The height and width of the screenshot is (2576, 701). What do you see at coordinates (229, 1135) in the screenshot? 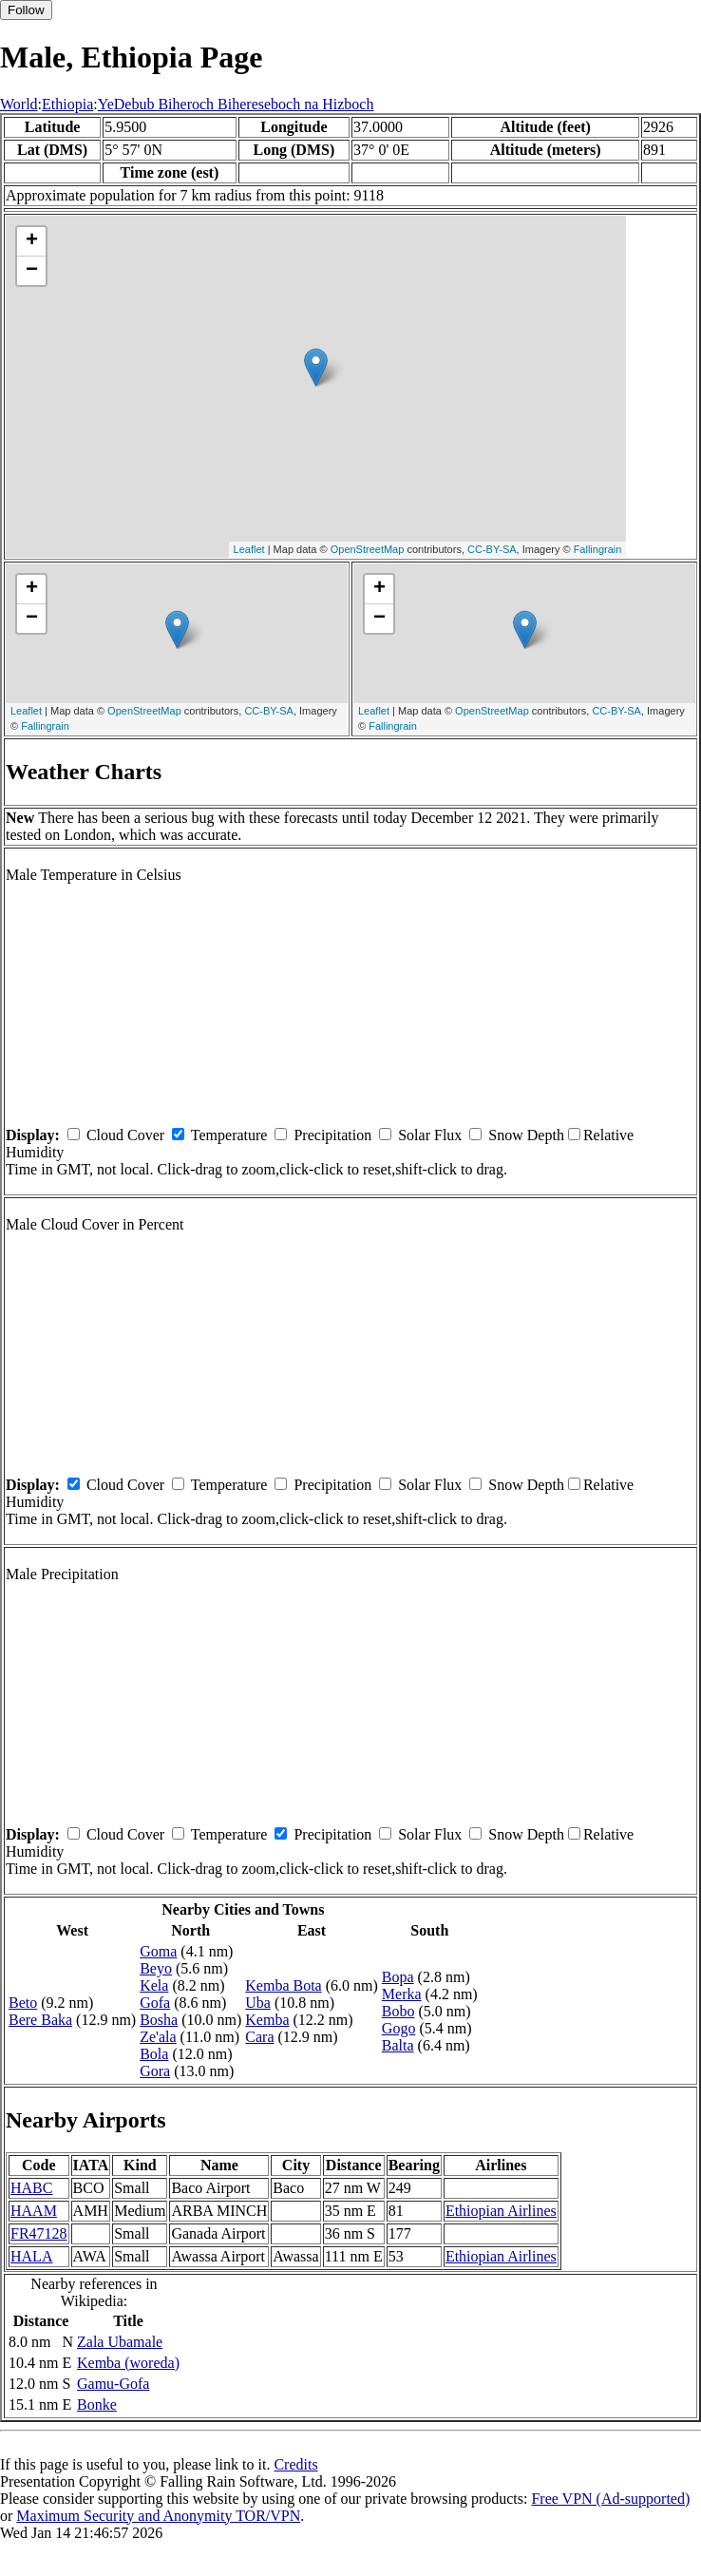
I see `Temperature` at bounding box center [229, 1135].